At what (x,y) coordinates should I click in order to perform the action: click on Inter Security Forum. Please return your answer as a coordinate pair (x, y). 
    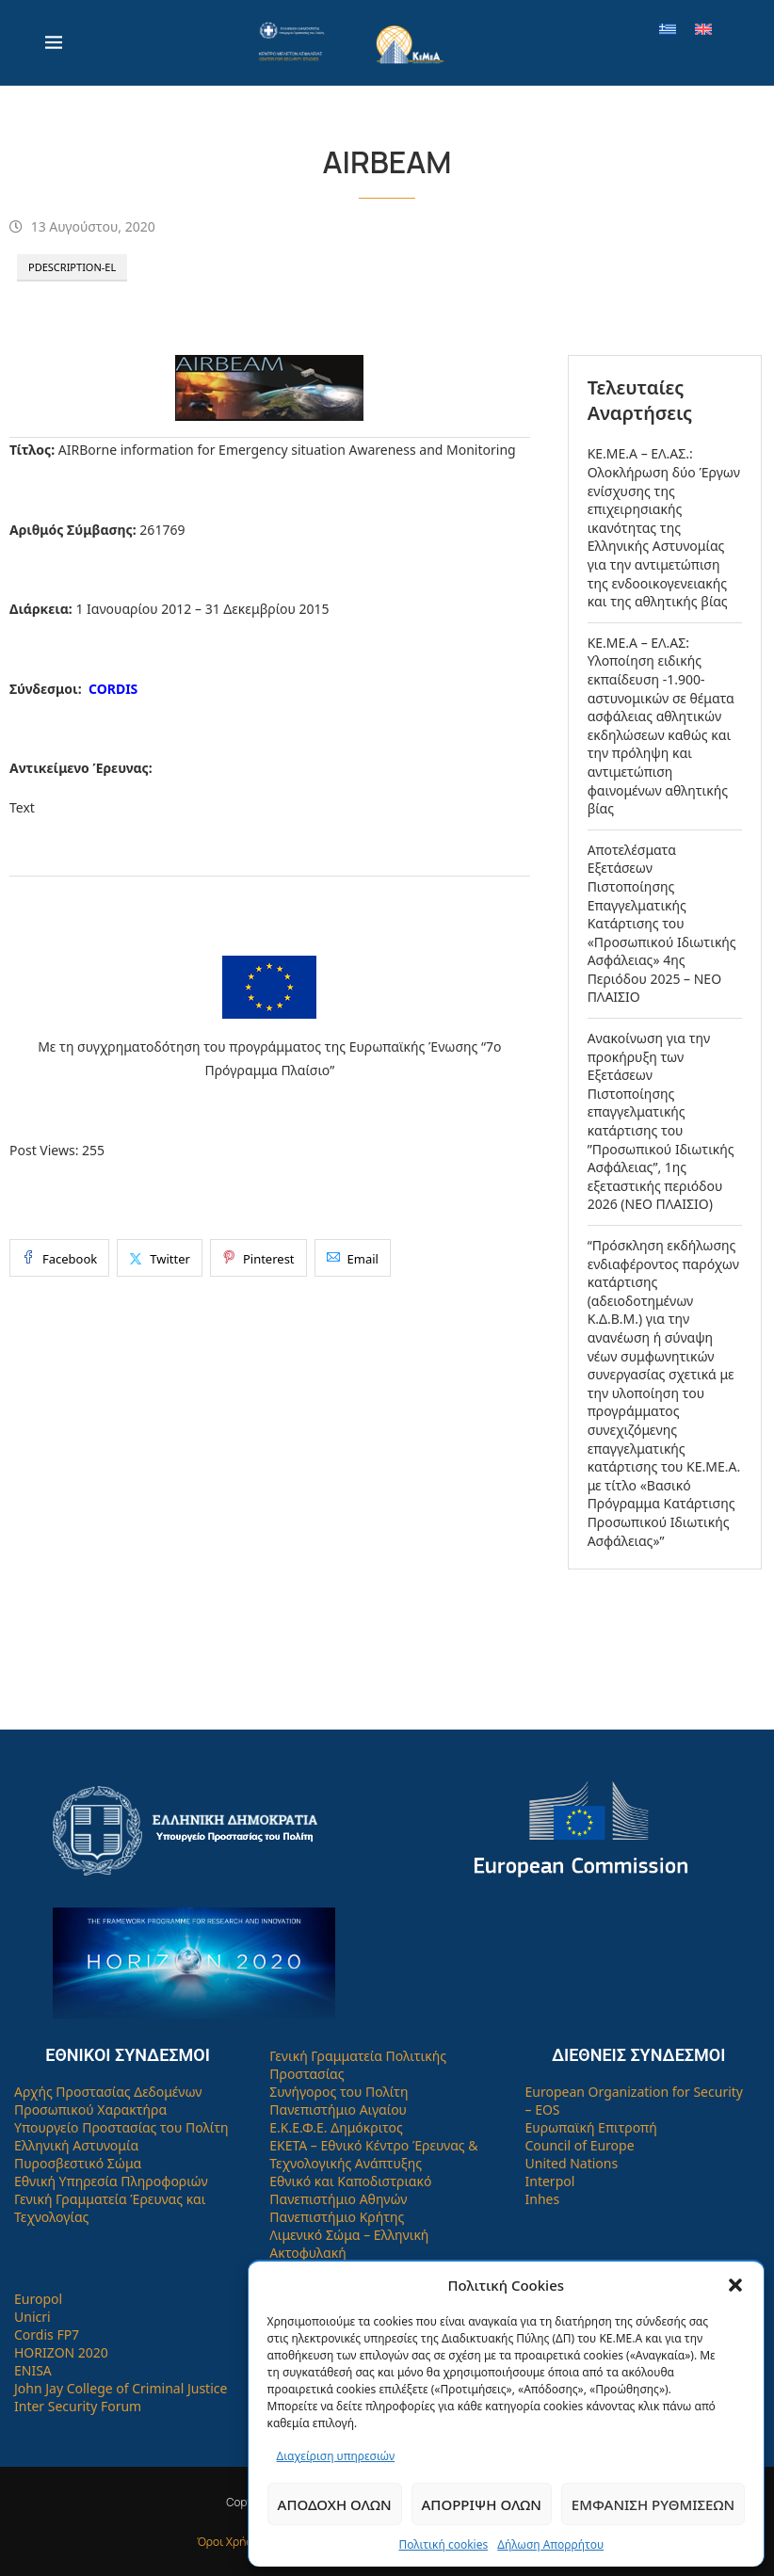
    Looking at the image, I should click on (77, 2406).